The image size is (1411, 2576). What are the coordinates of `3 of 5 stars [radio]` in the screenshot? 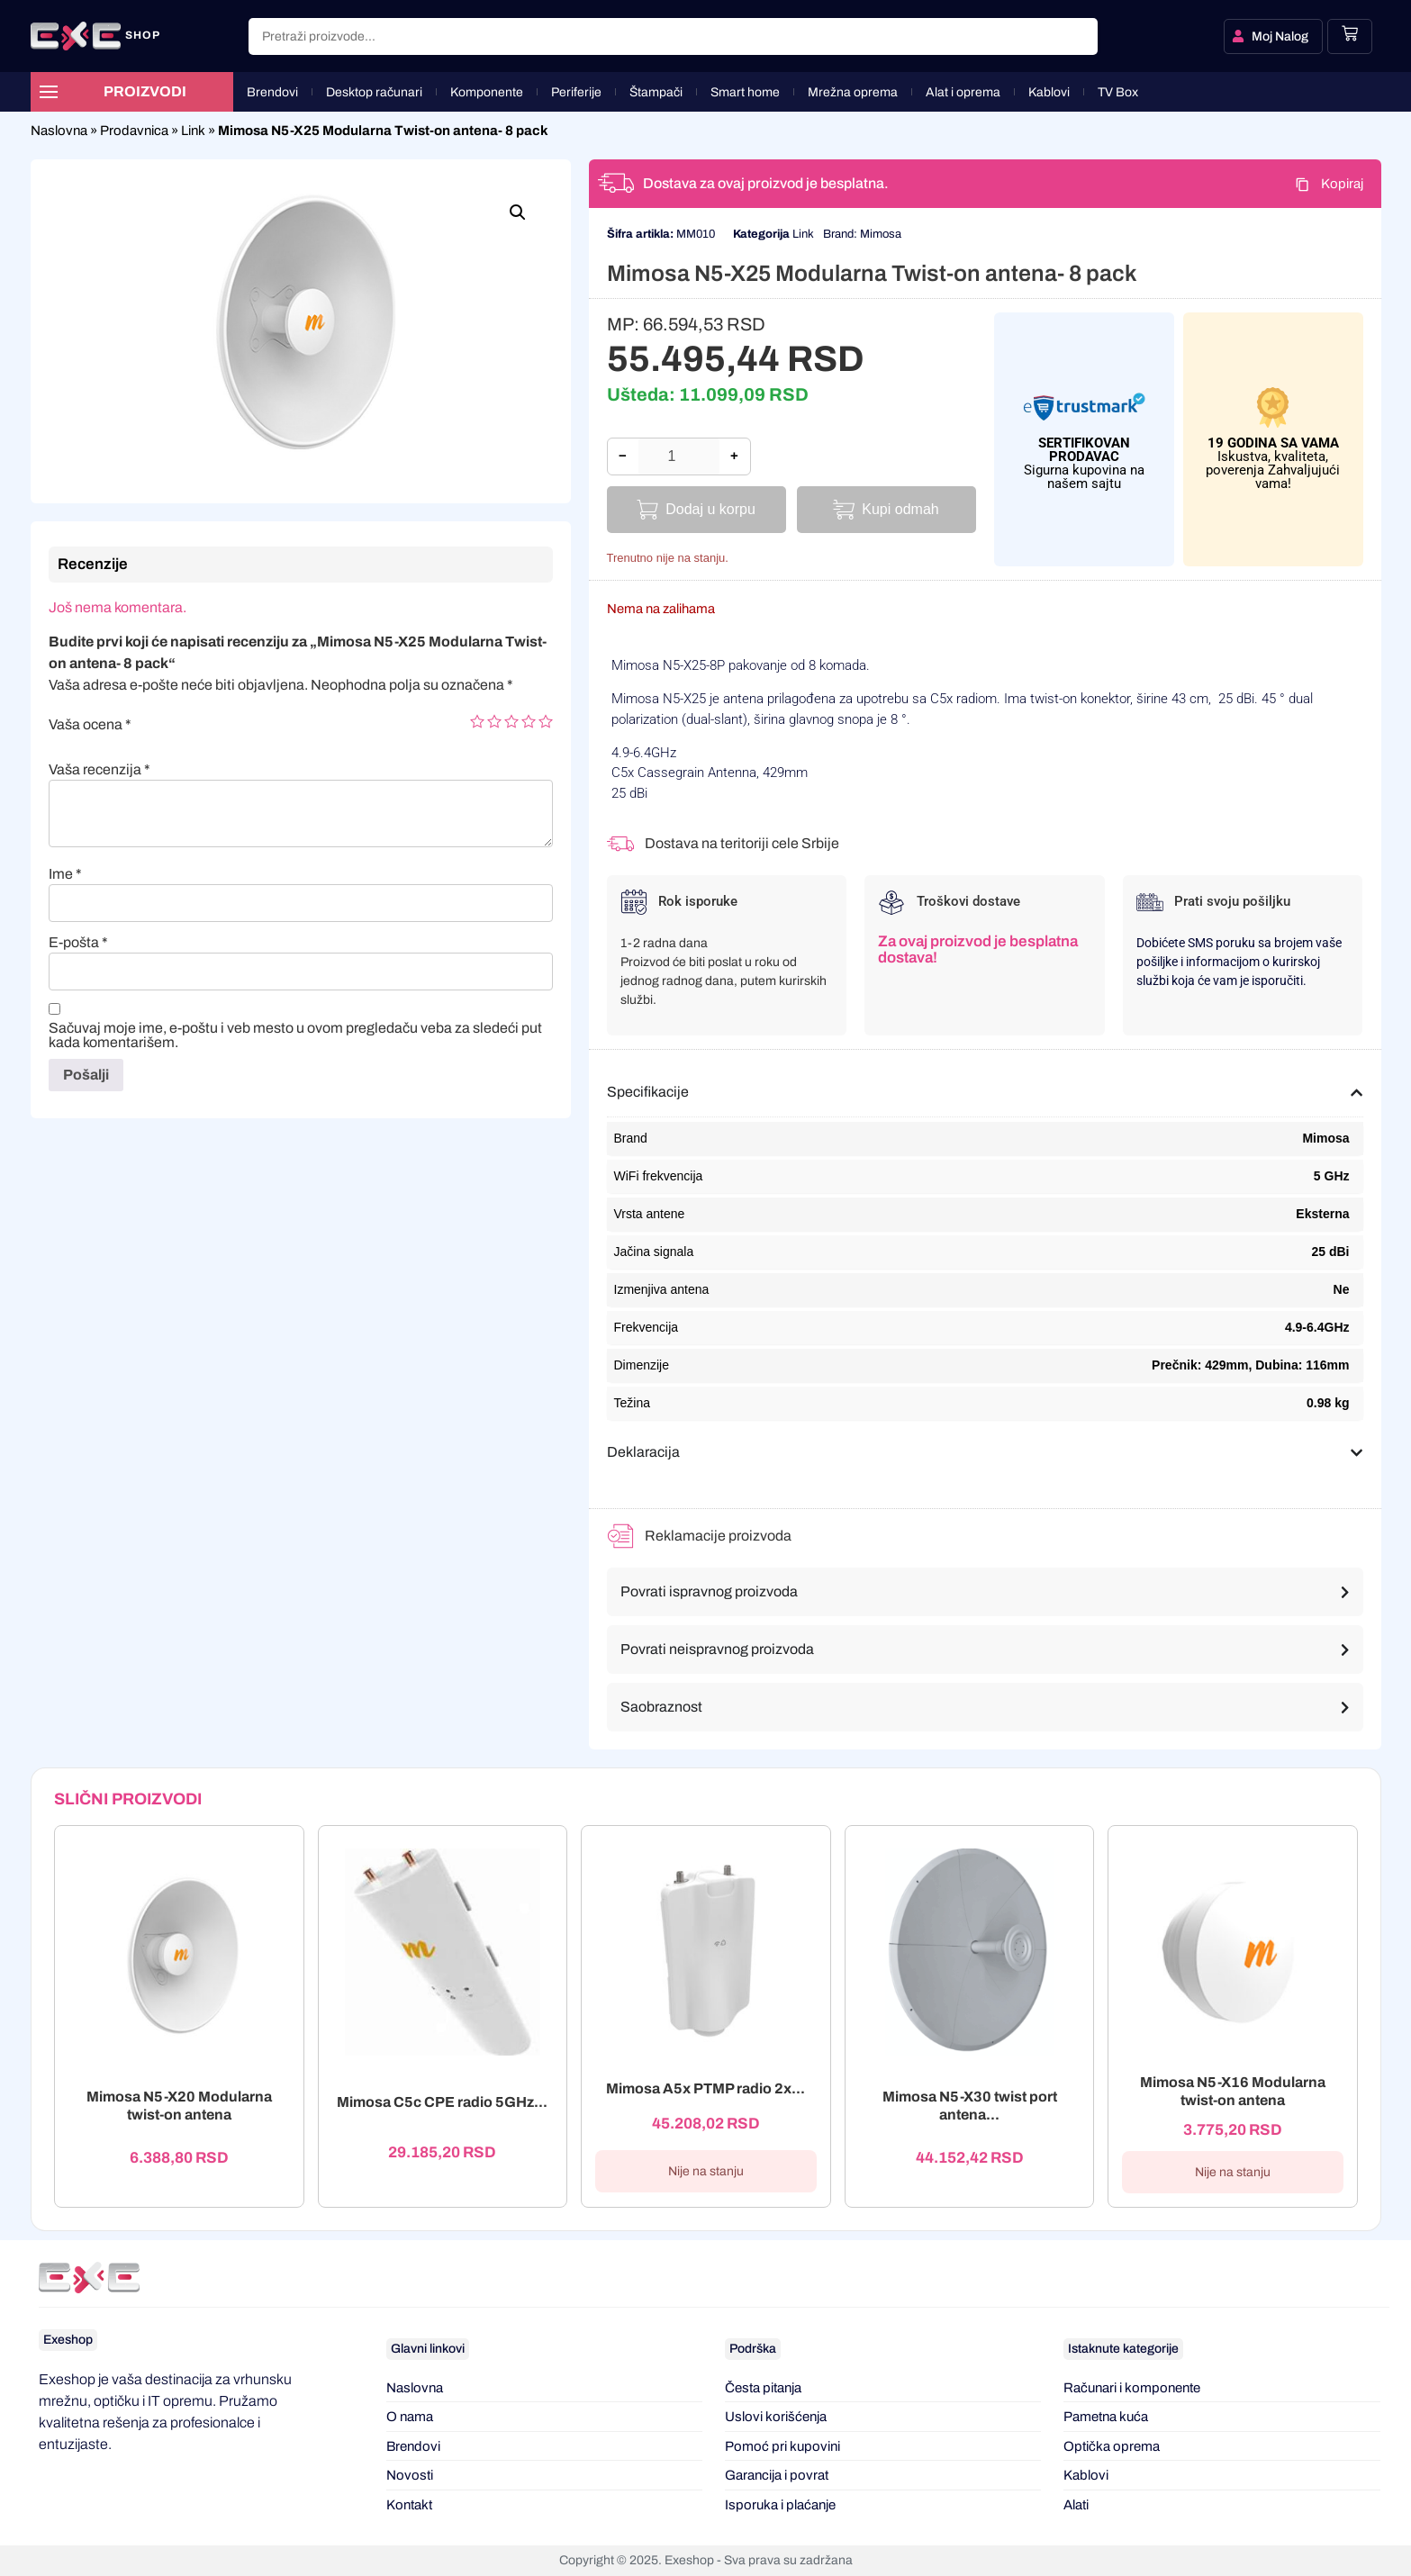 It's located at (511, 721).